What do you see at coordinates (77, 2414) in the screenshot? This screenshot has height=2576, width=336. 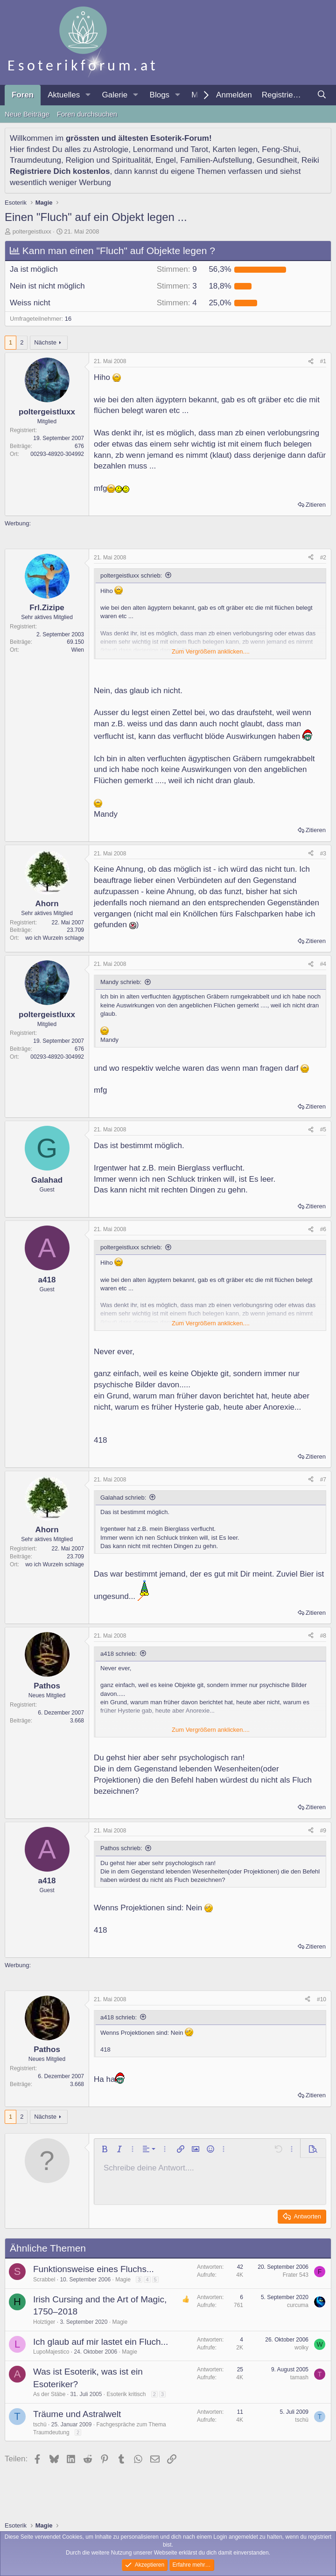 I see `Träume und Astralwelt` at bounding box center [77, 2414].